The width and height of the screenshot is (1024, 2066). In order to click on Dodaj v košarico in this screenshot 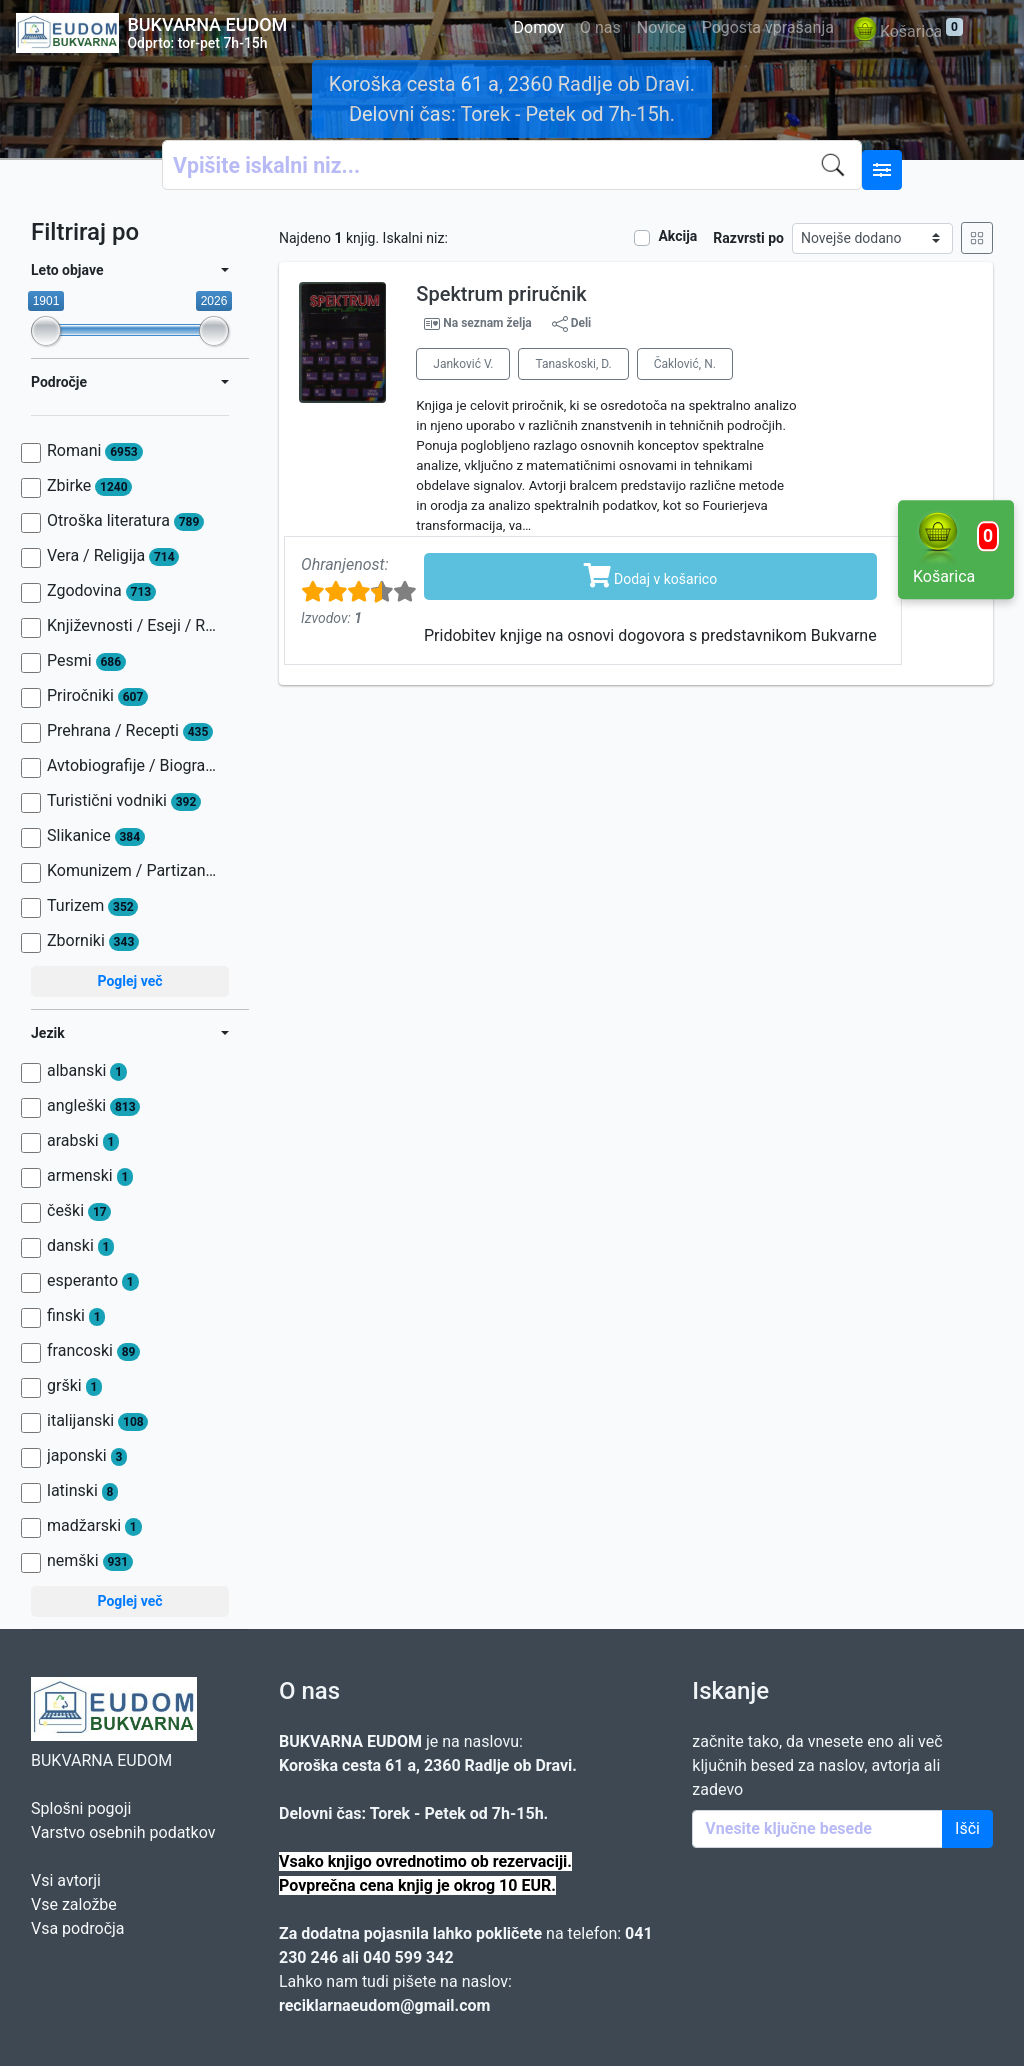, I will do `click(651, 575)`.